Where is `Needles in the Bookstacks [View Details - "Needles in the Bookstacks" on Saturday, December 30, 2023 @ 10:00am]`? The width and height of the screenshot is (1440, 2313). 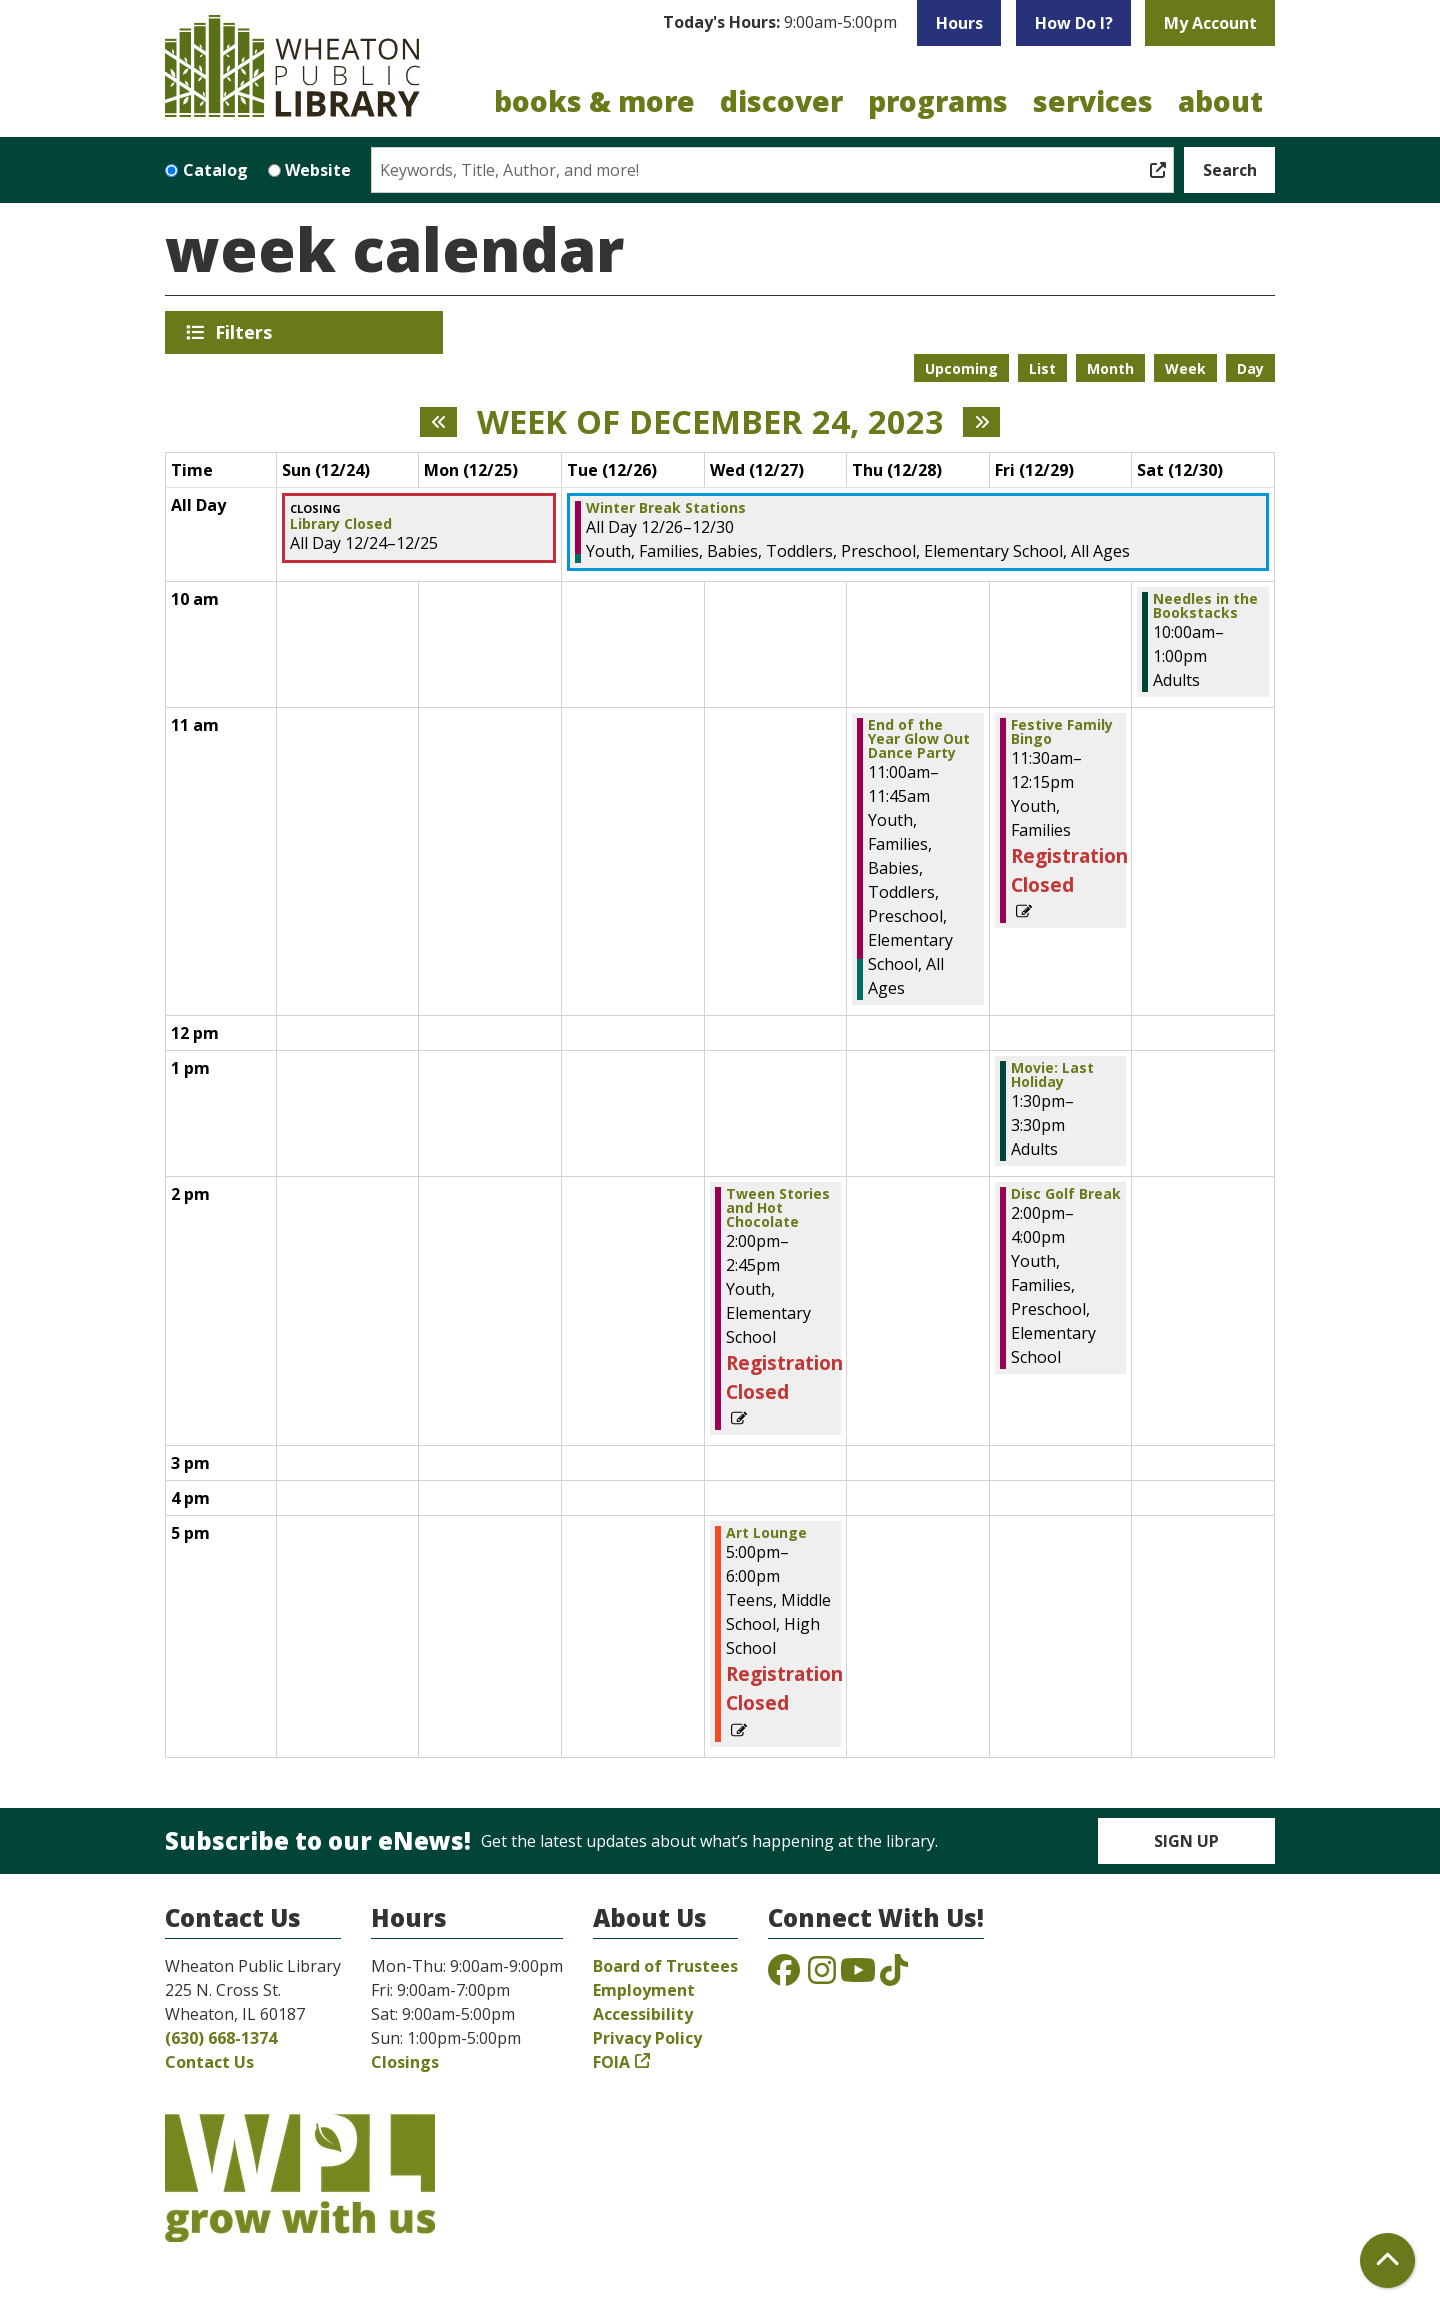
Needles in the Bookstacks [View Details - "Needles in the Bookstacks" on Saturday, December 30, 2023 @ 10:00am] is located at coordinates (1205, 606).